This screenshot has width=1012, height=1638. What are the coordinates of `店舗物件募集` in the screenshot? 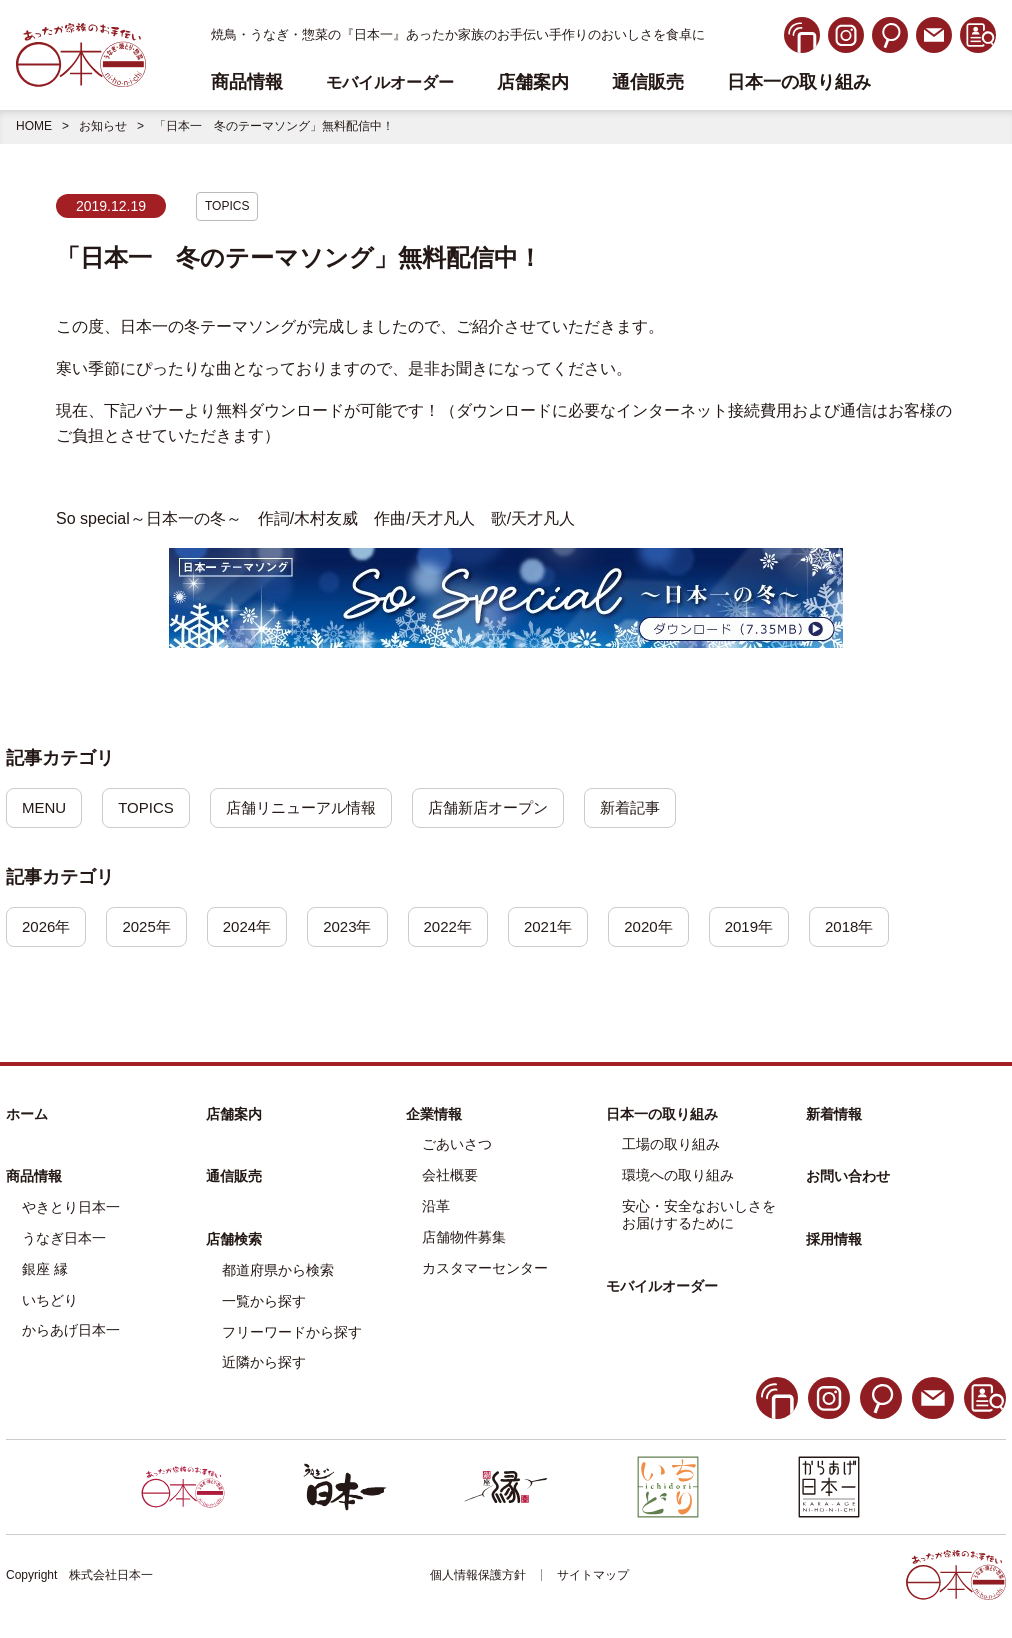 It's located at (464, 1239).